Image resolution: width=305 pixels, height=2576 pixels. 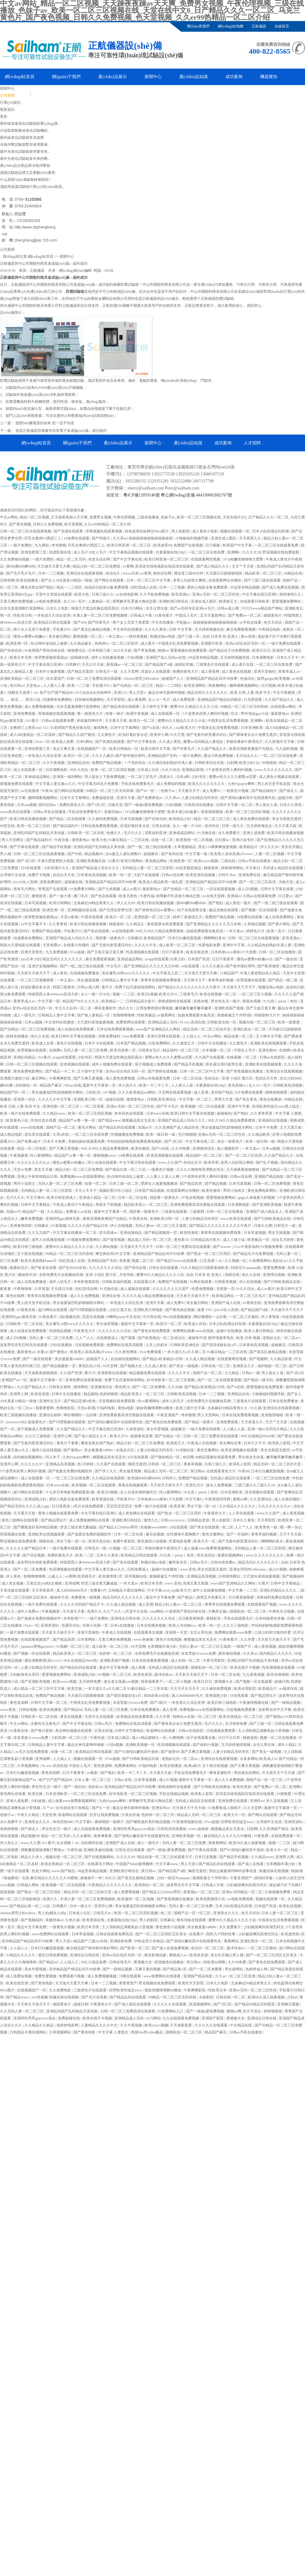 What do you see at coordinates (148, 868) in the screenshot?
I see `无码精品人妻一区二区三区影院` at bounding box center [148, 868].